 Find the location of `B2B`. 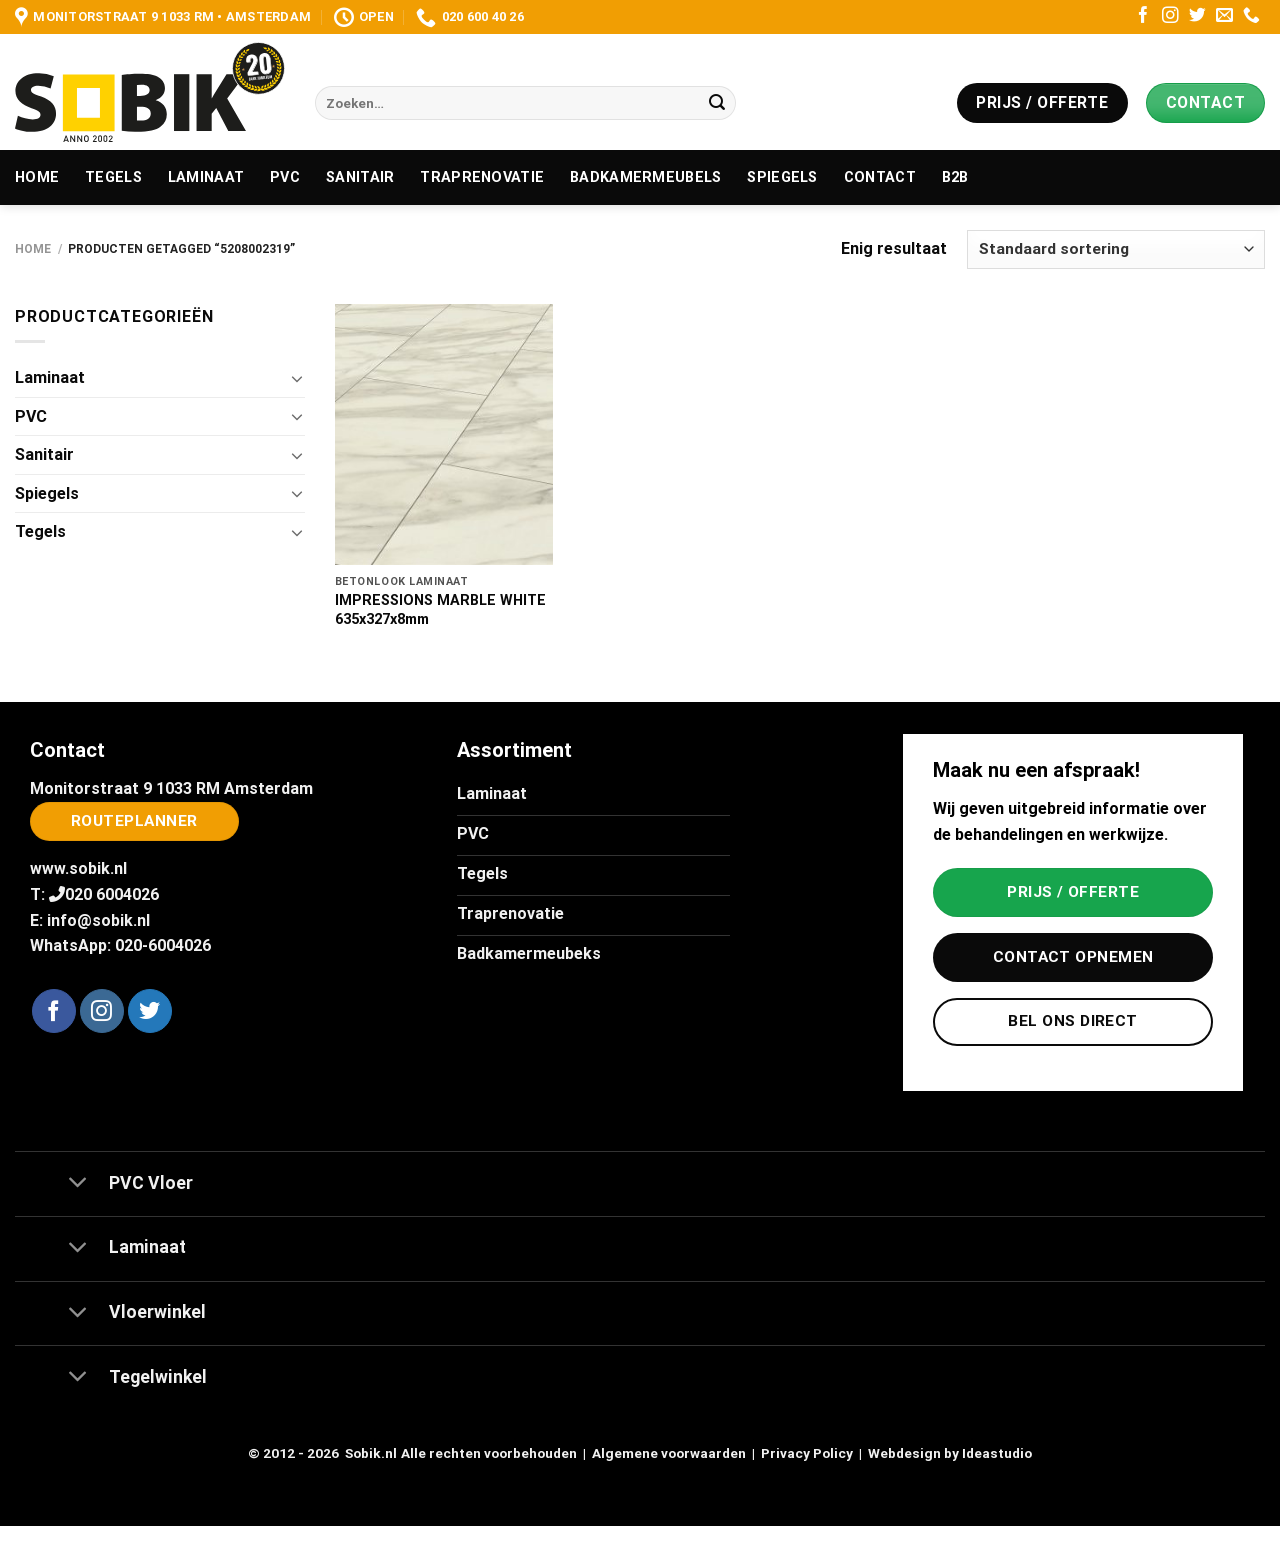

B2B is located at coordinates (955, 177).